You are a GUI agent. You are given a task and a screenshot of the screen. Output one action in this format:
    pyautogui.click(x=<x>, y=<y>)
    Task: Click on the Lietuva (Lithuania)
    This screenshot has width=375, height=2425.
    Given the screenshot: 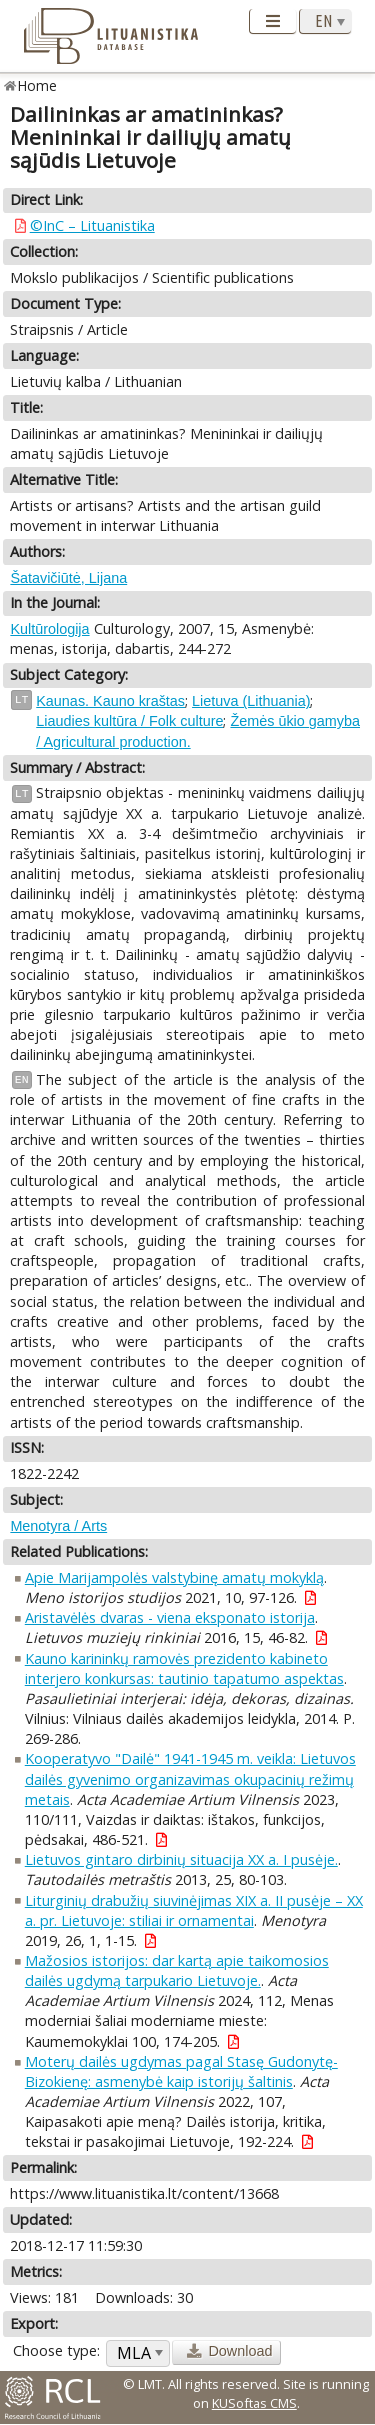 What is the action you would take?
    pyautogui.click(x=251, y=701)
    